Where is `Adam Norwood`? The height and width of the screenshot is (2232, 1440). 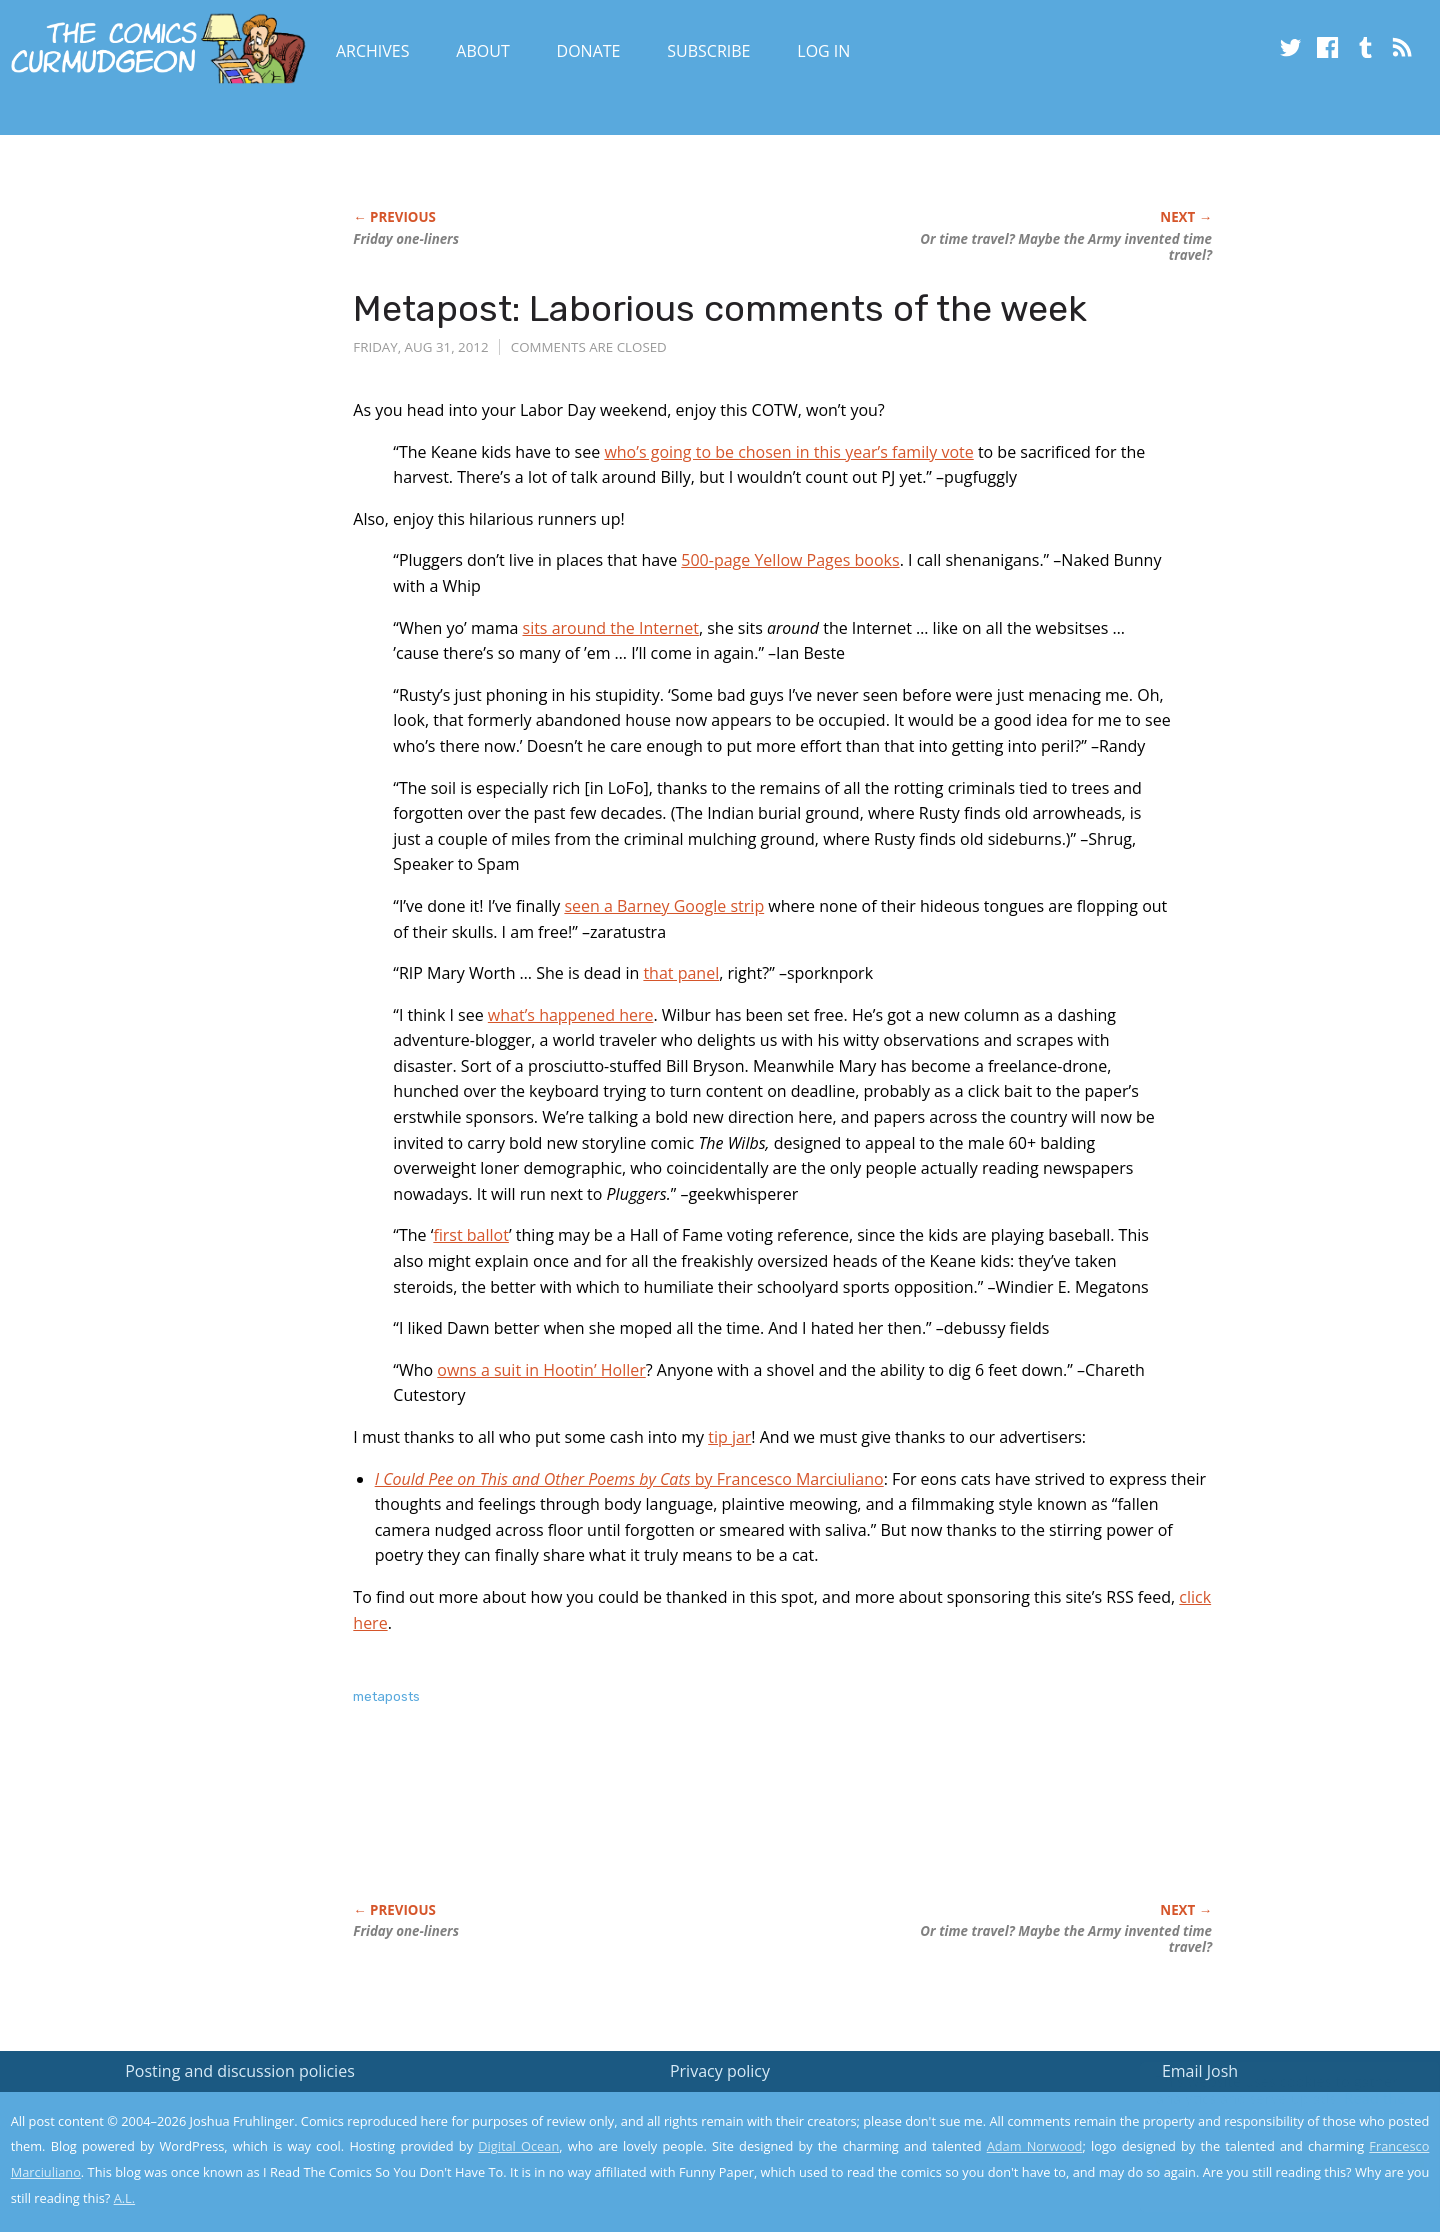 Adam Norwood is located at coordinates (1035, 2146).